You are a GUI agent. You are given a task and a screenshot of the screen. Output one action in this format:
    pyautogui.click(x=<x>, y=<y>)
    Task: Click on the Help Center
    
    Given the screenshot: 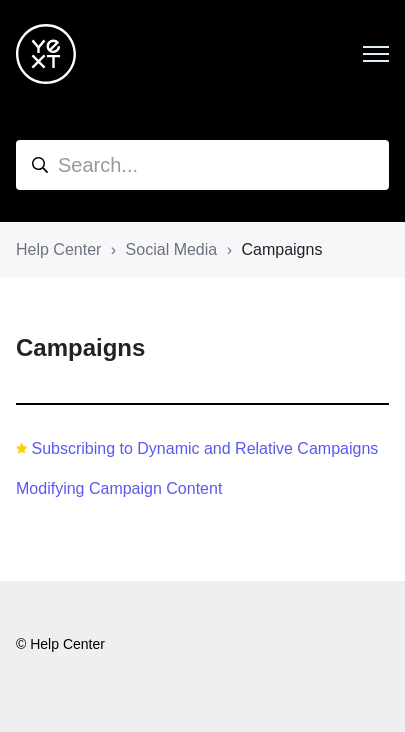 What is the action you would take?
    pyautogui.click(x=58, y=249)
    